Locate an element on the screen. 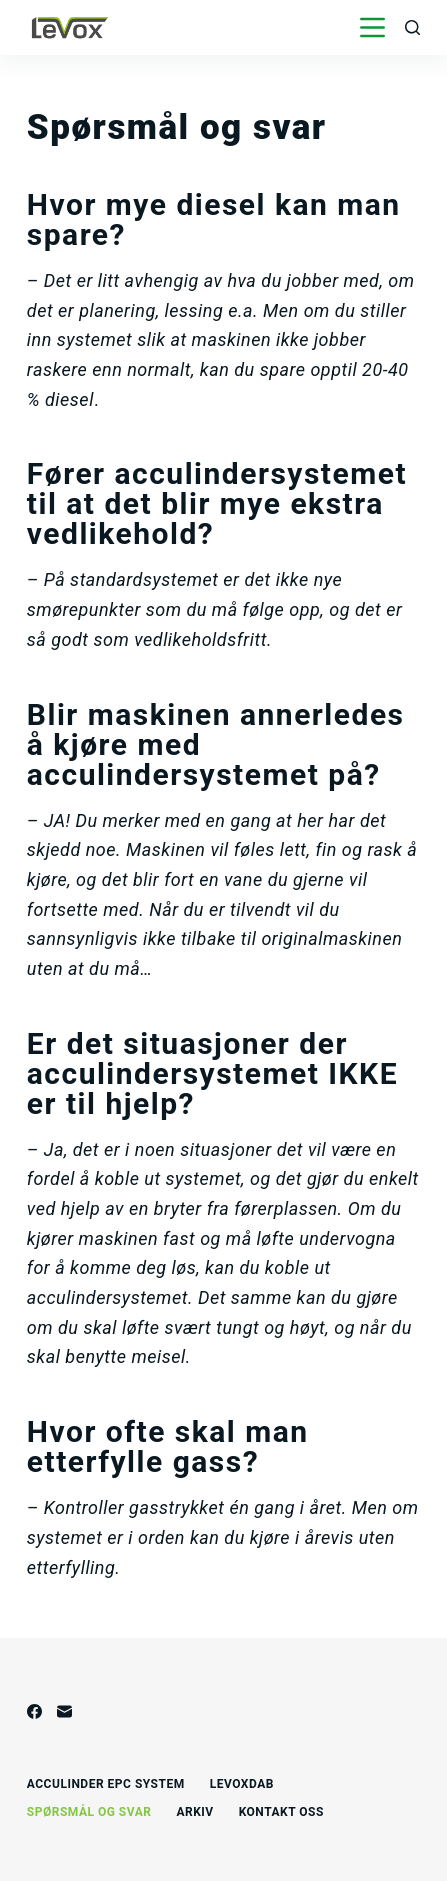 The width and height of the screenshot is (447, 1881). [Facebook] is located at coordinates (34, 1711).